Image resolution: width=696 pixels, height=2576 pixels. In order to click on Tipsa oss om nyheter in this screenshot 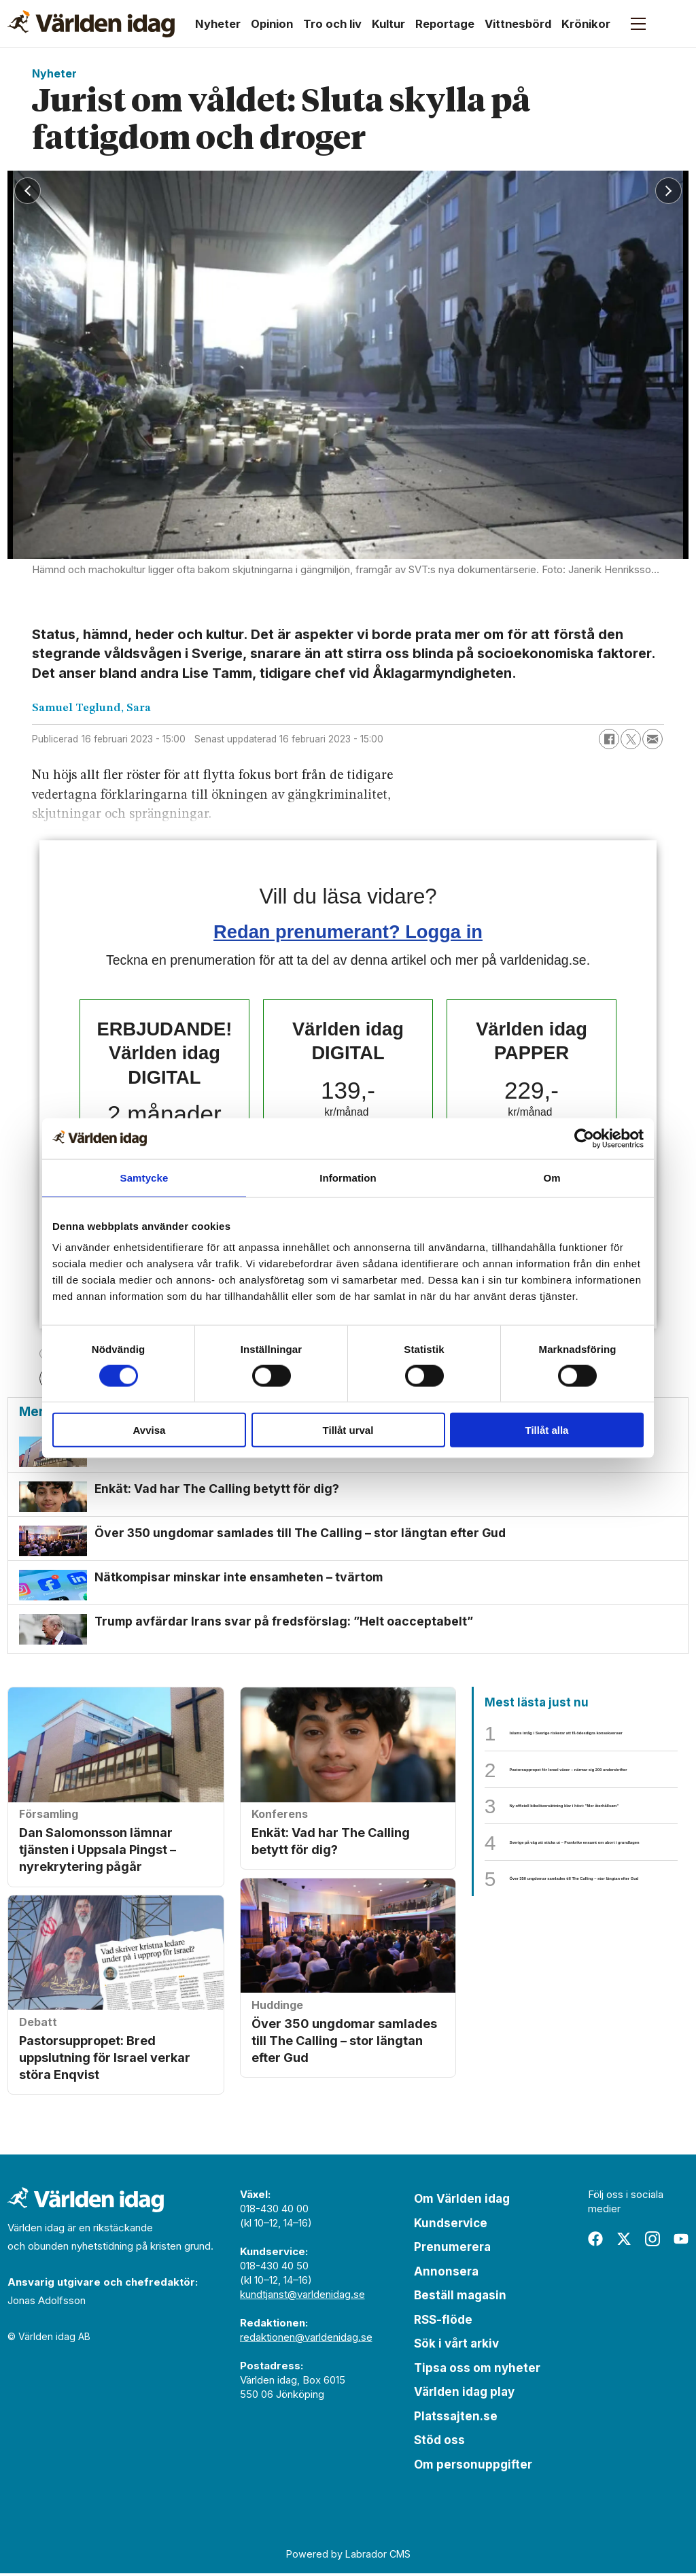, I will do `click(477, 2370)`.